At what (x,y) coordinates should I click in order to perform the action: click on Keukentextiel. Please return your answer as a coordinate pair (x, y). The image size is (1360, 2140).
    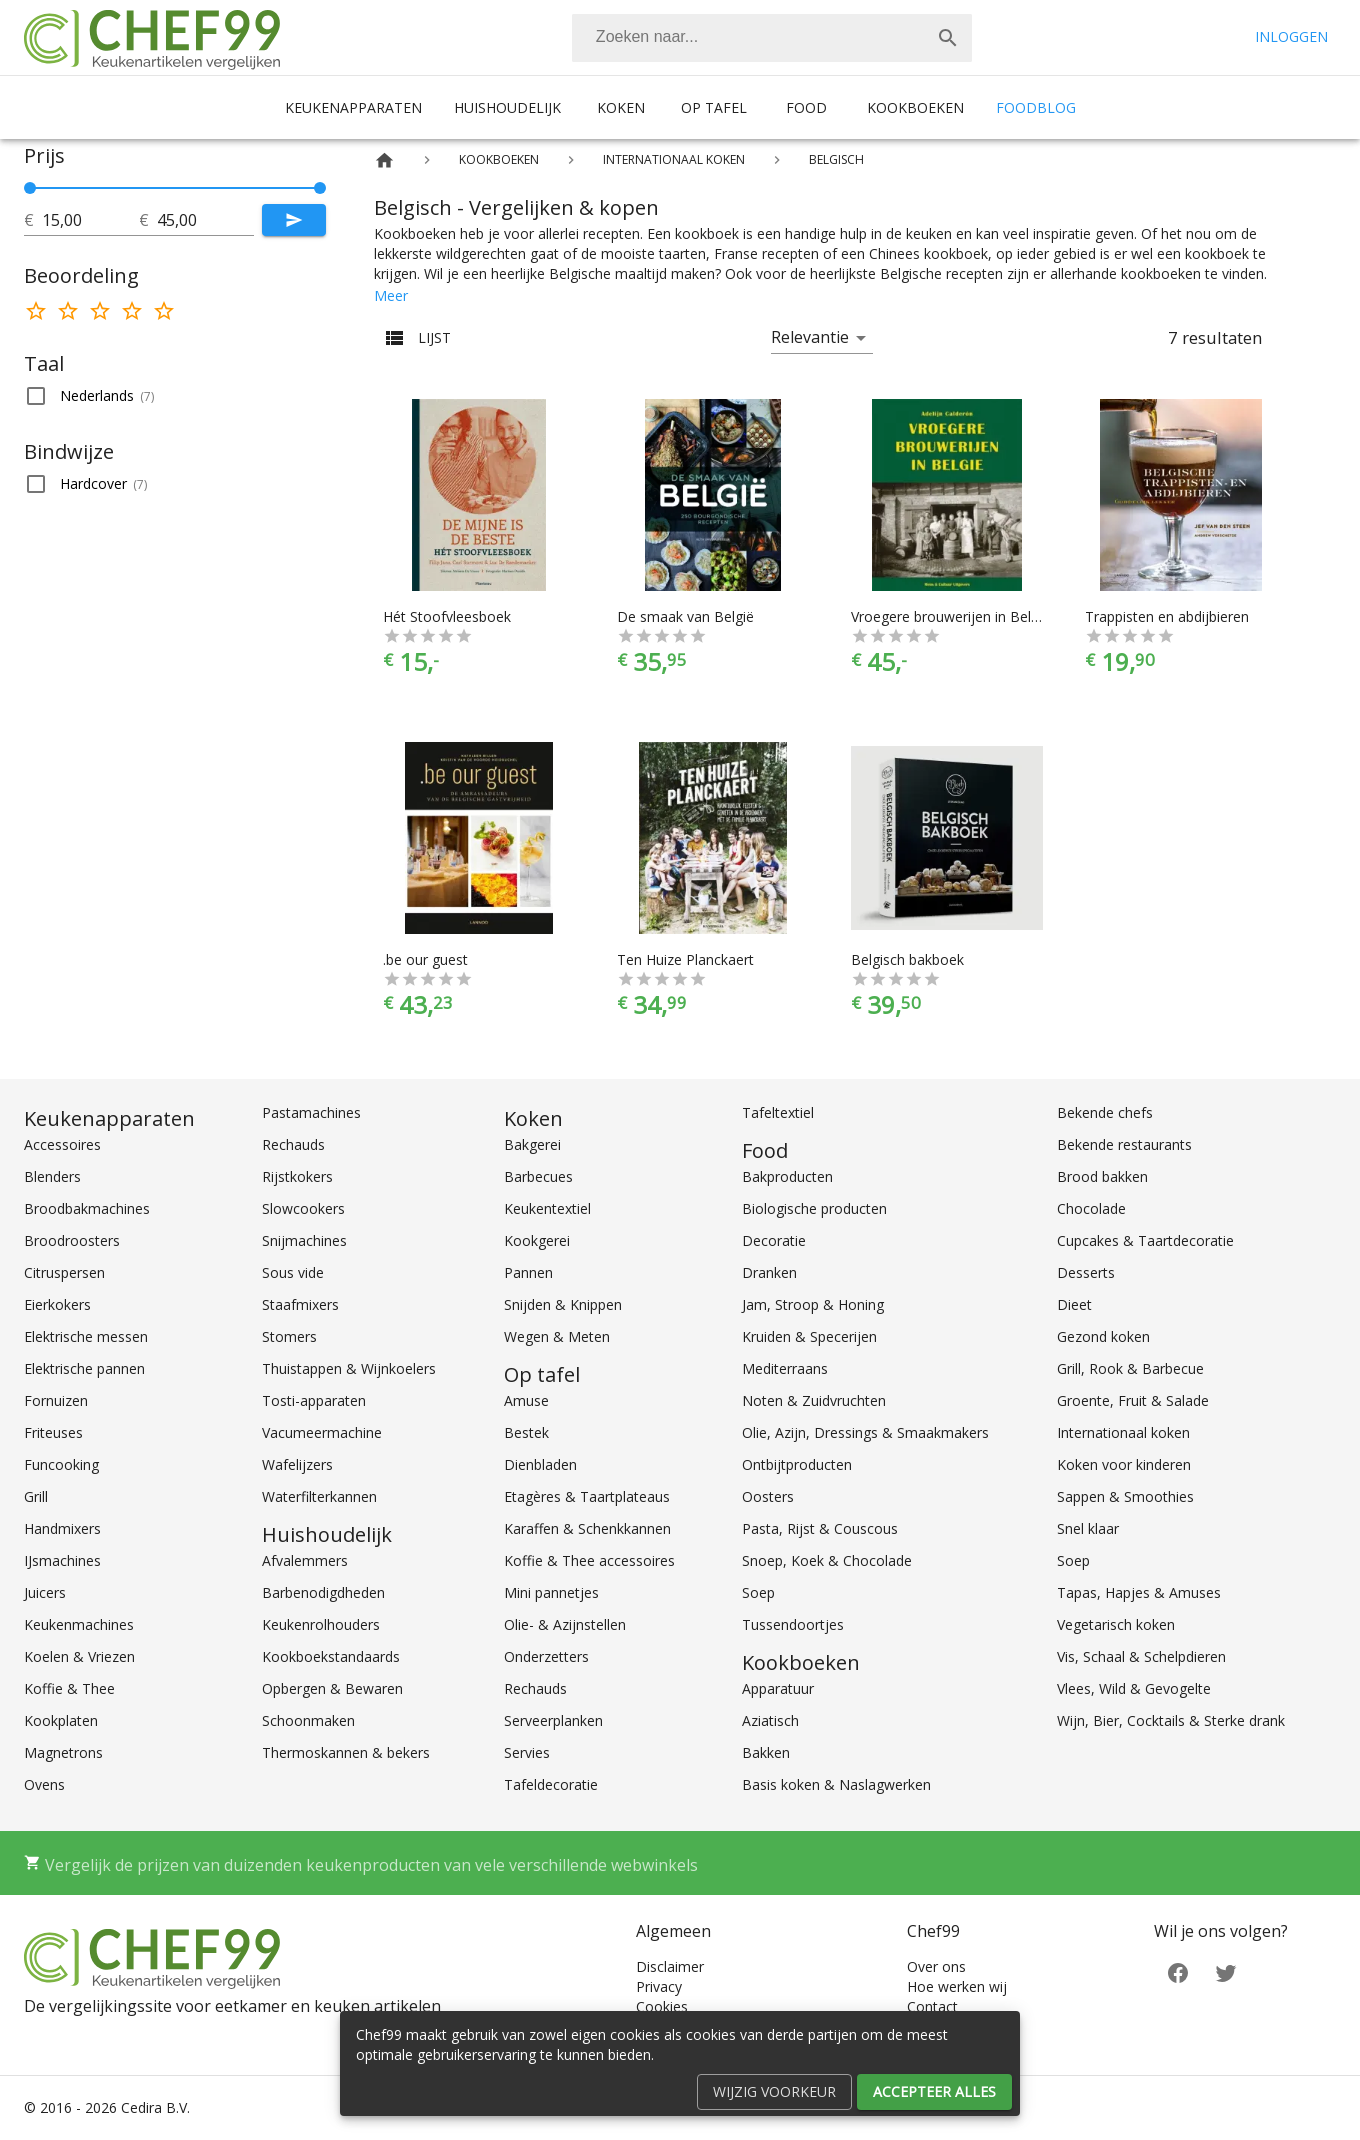
    Looking at the image, I should click on (547, 1208).